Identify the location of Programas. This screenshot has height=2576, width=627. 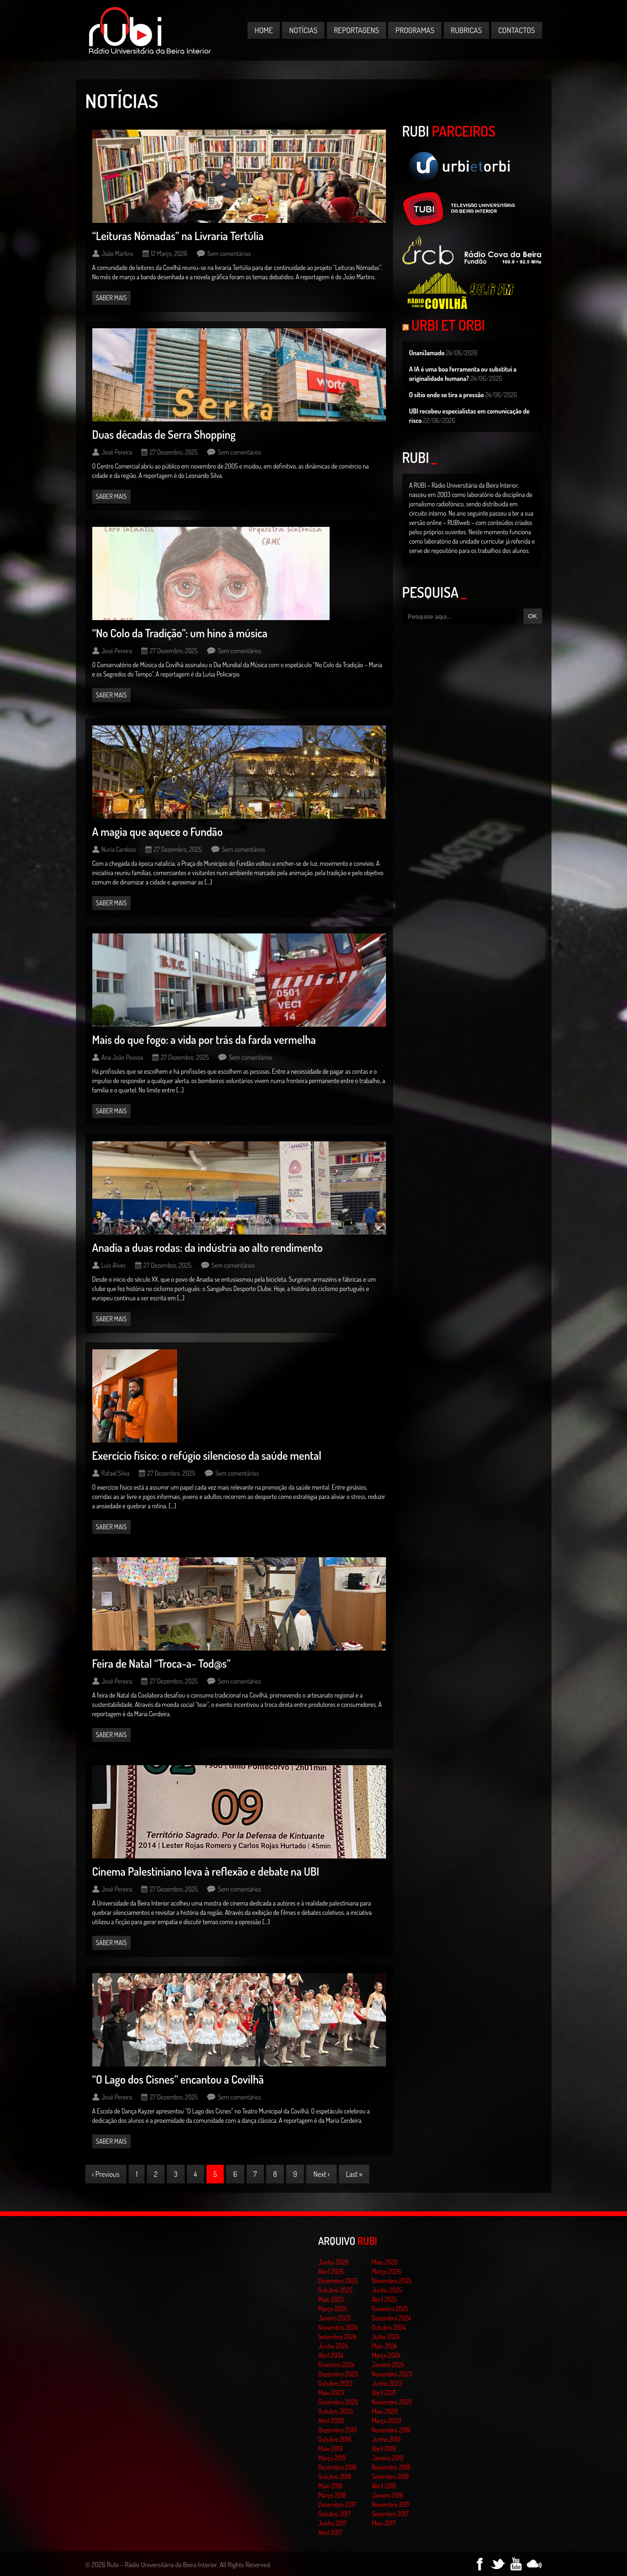
(414, 30).